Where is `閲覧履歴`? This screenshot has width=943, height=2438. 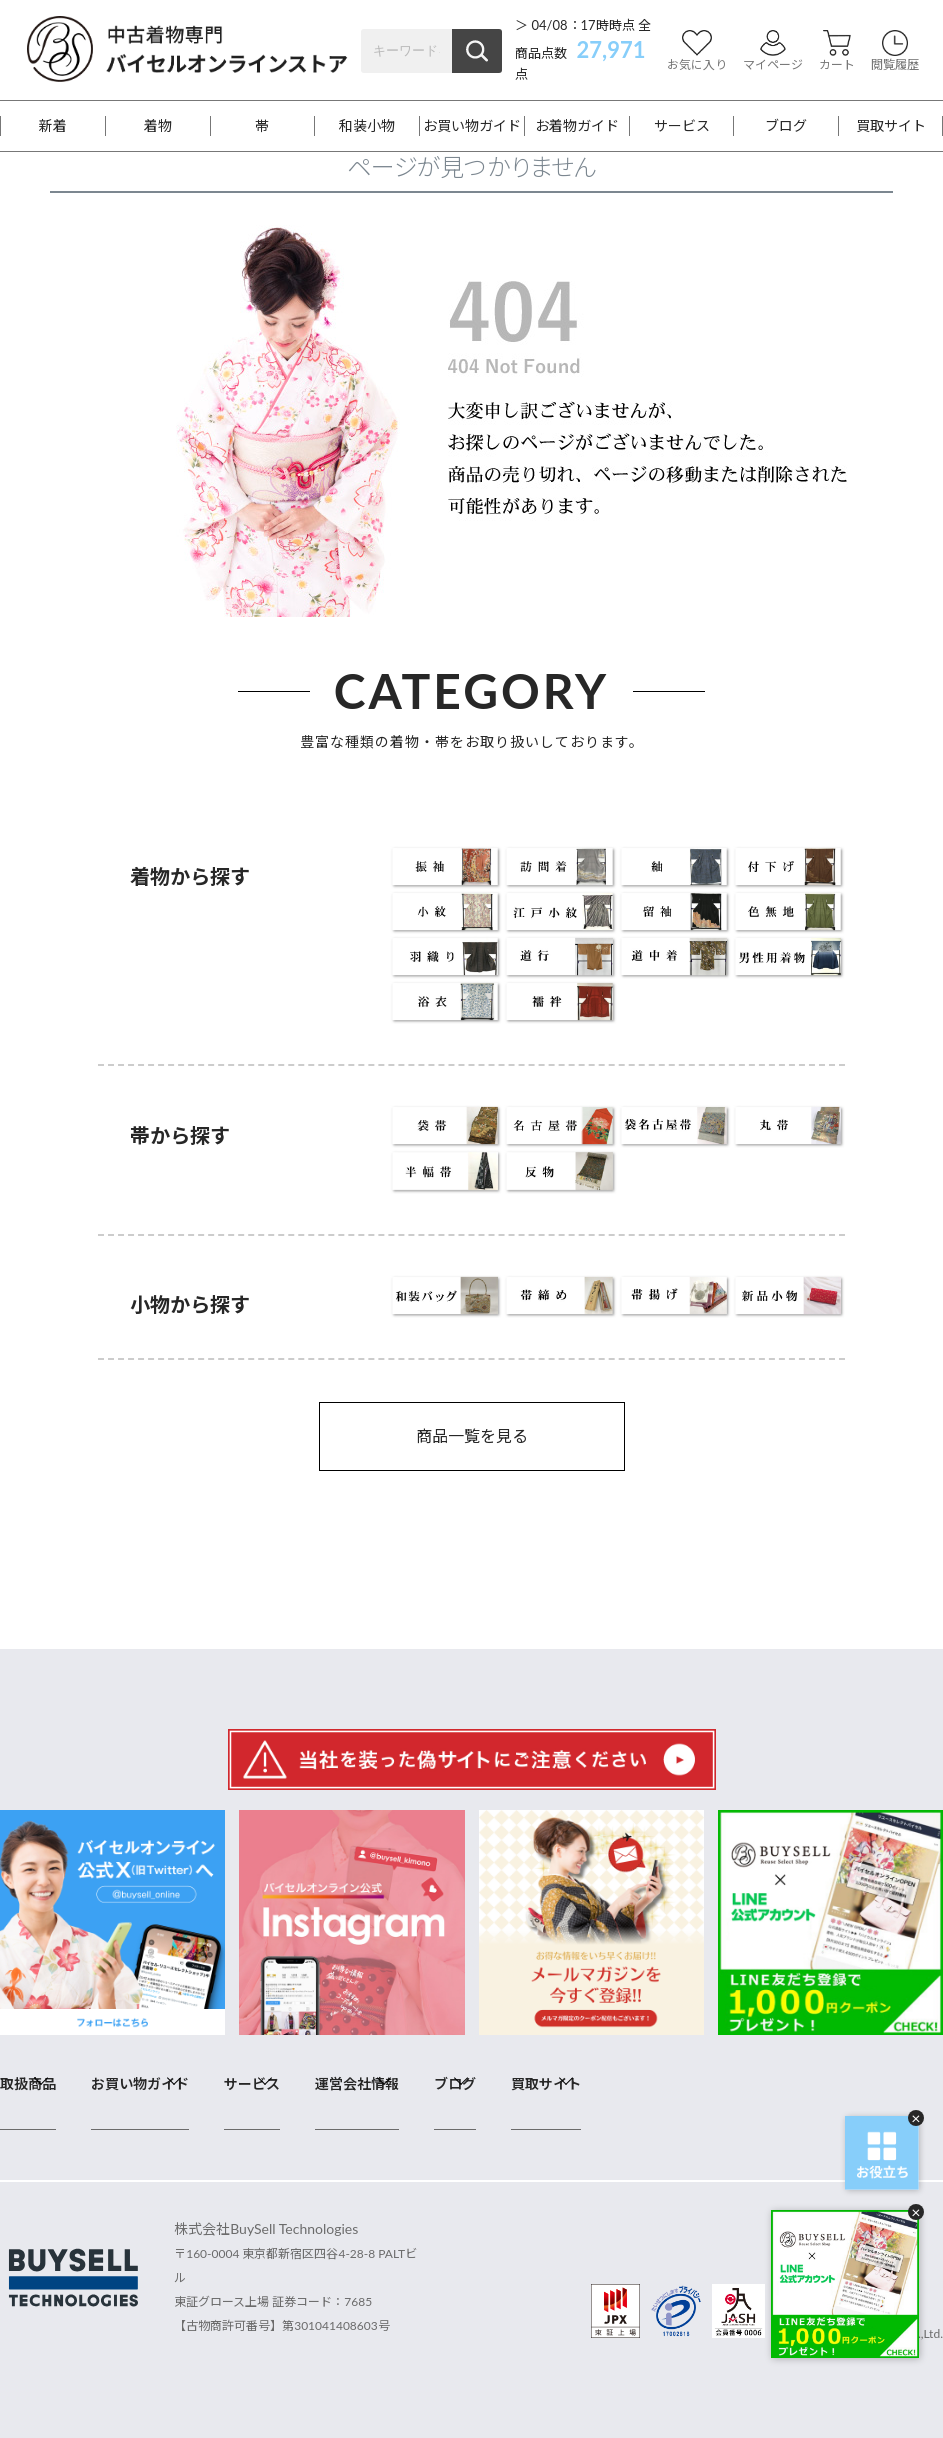 閲覧履歴 is located at coordinates (895, 50).